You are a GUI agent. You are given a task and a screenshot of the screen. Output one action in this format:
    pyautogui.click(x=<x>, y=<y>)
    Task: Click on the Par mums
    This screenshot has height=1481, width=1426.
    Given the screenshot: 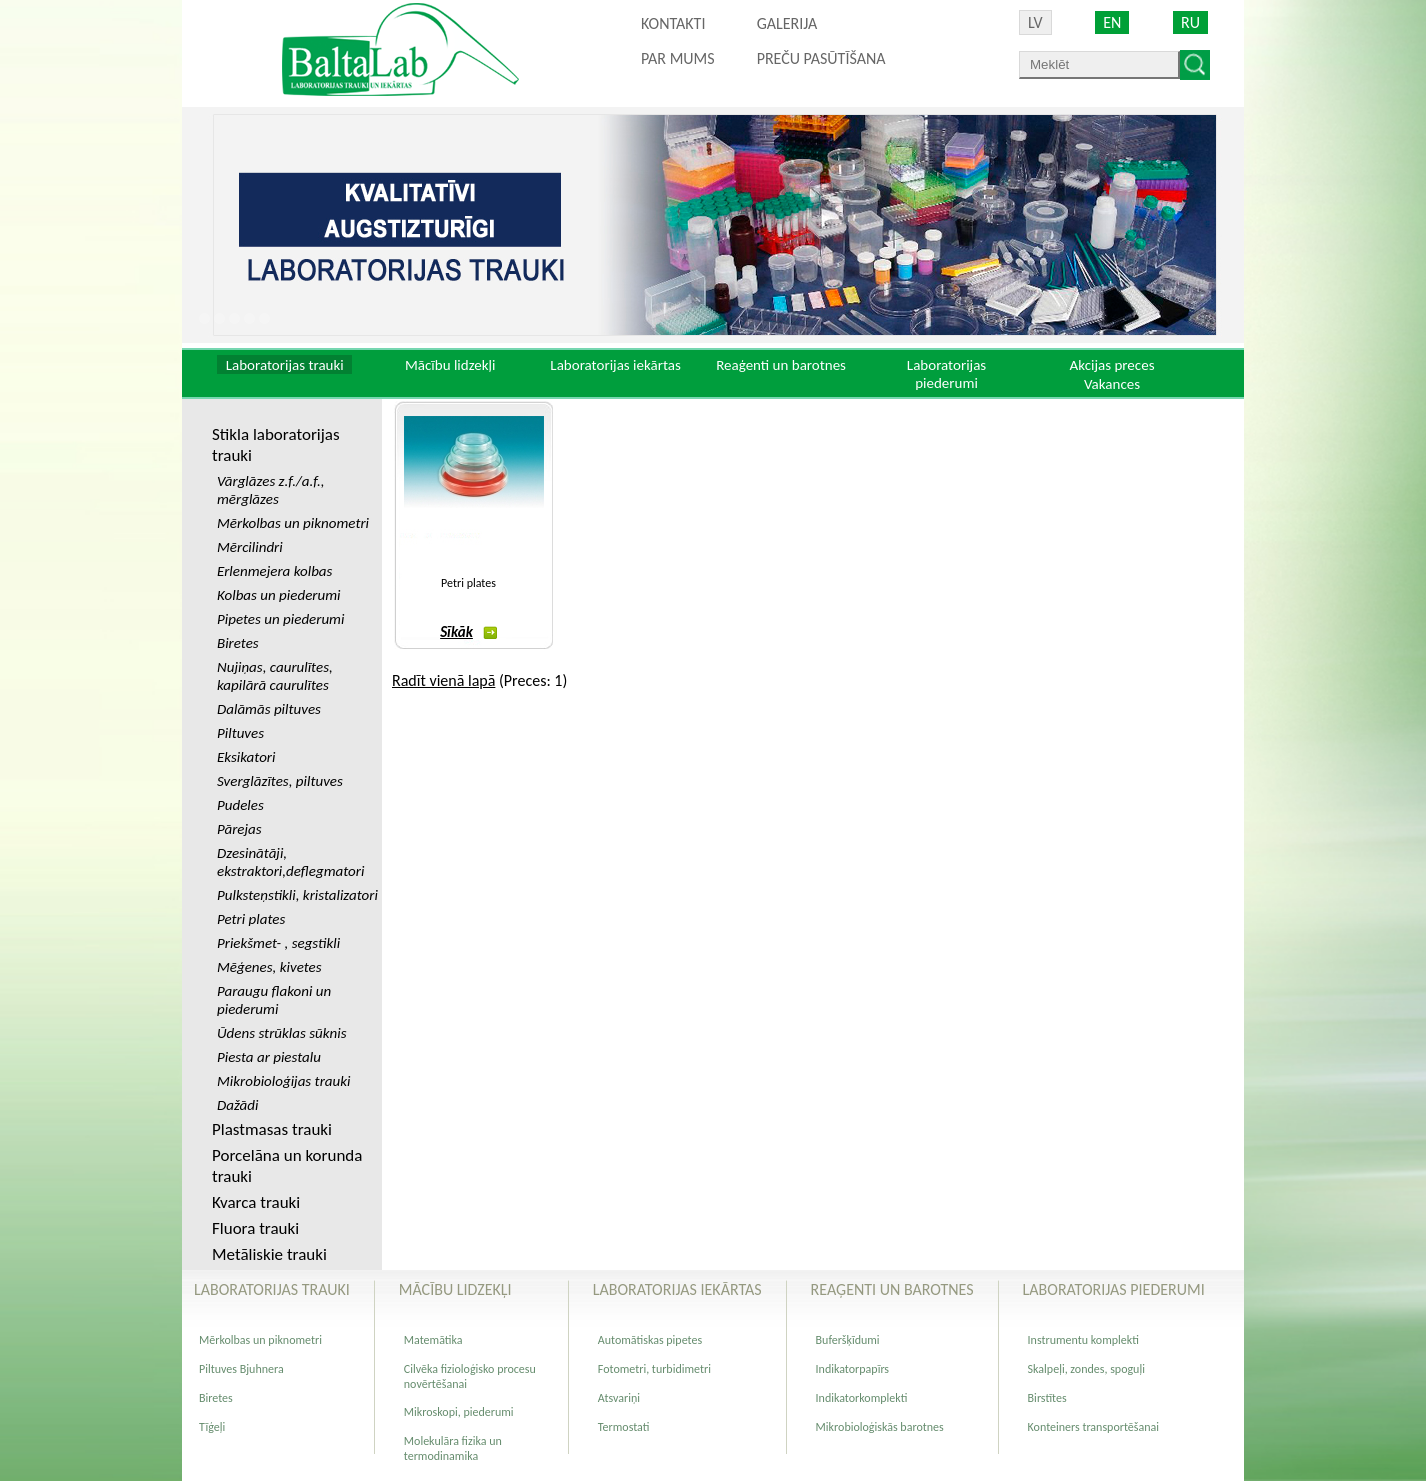 What is the action you would take?
    pyautogui.click(x=678, y=58)
    